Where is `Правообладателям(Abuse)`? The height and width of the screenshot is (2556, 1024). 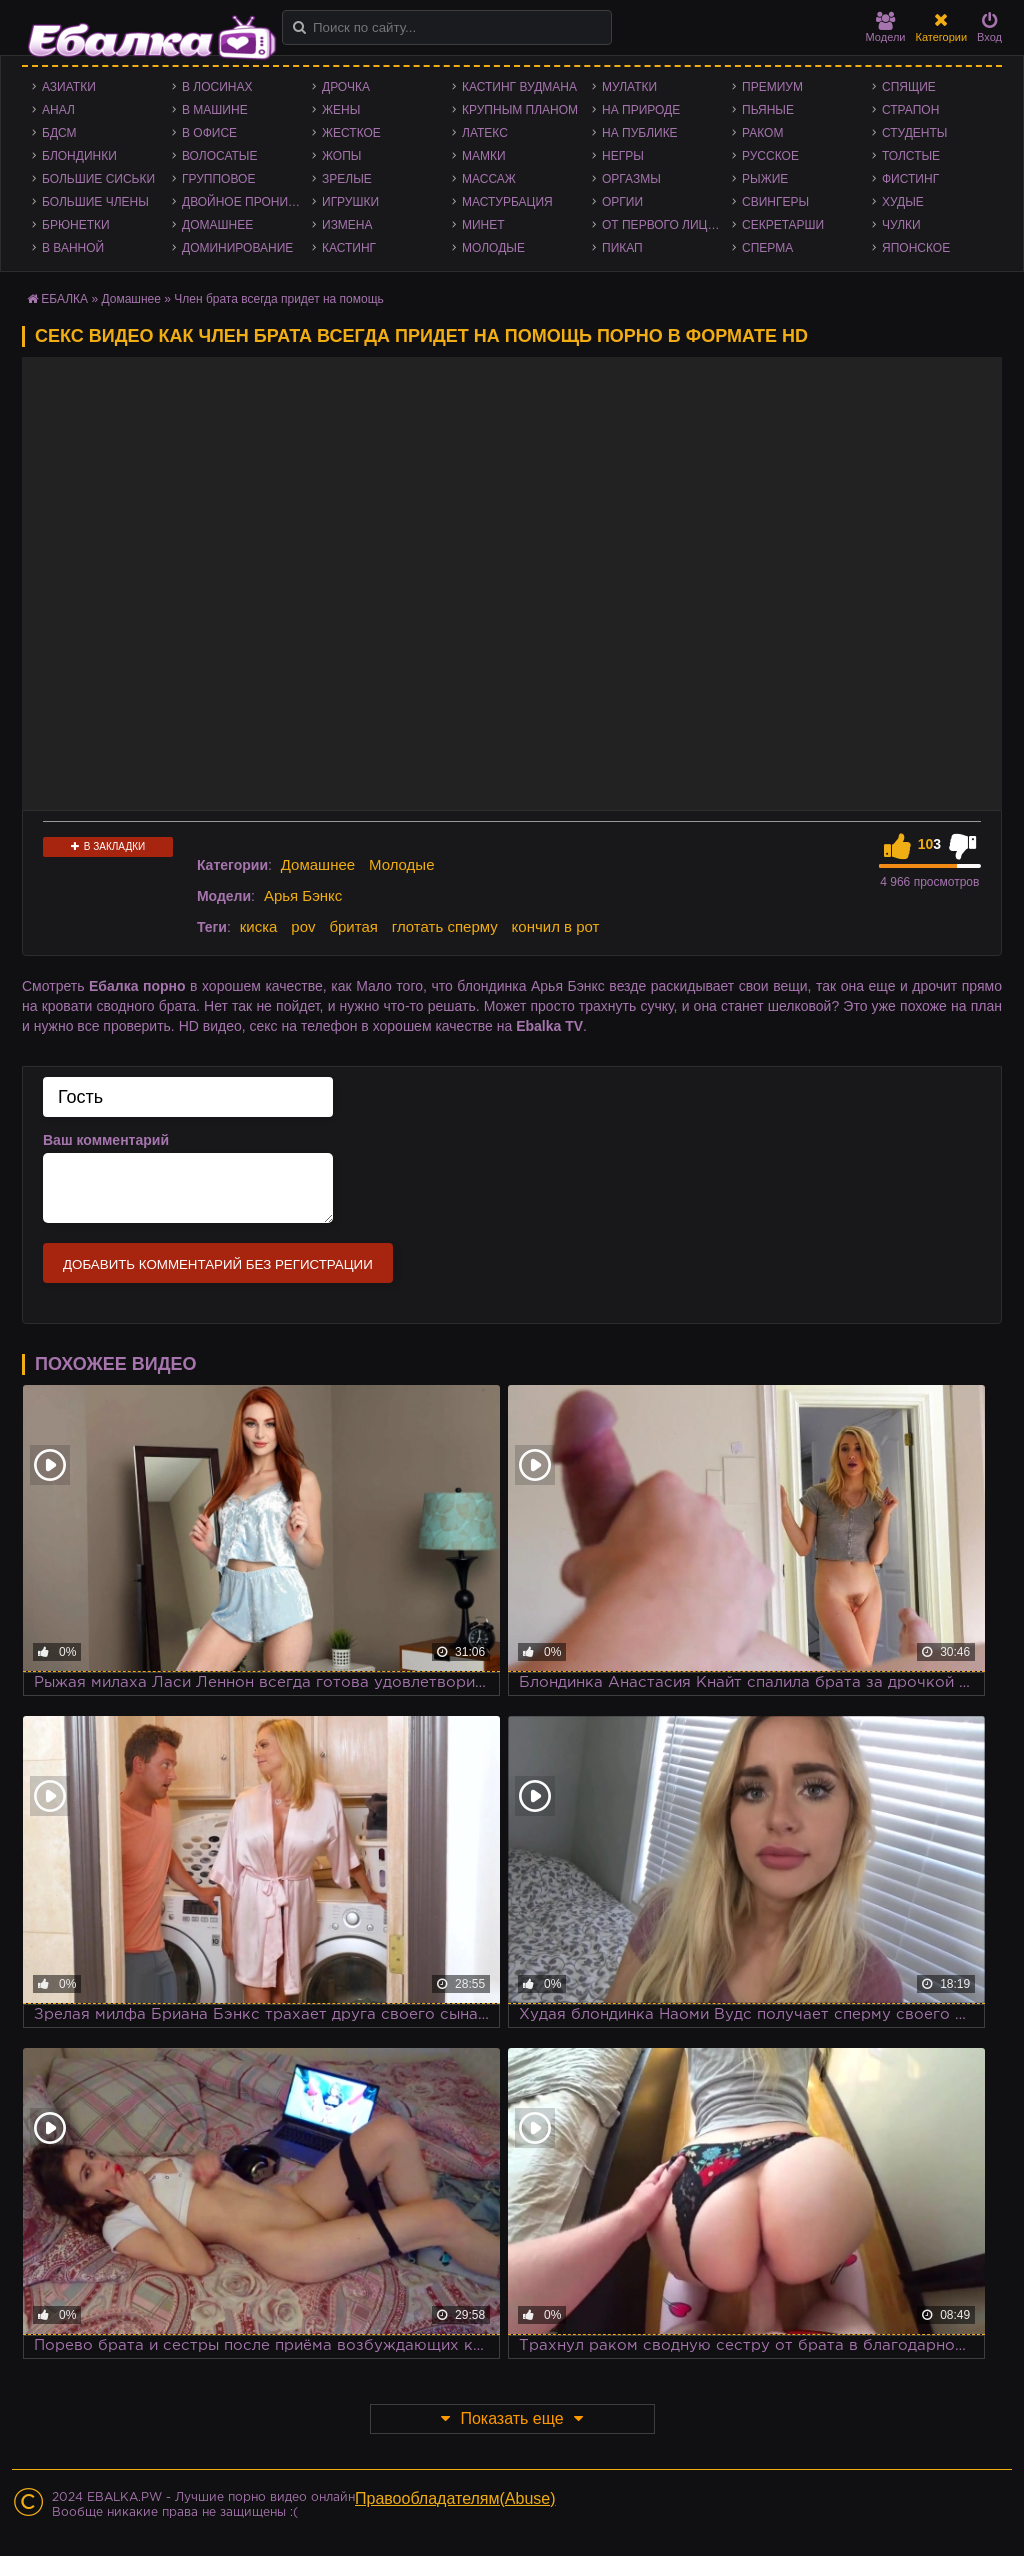 Правообладателям(Abuse) is located at coordinates (455, 2498).